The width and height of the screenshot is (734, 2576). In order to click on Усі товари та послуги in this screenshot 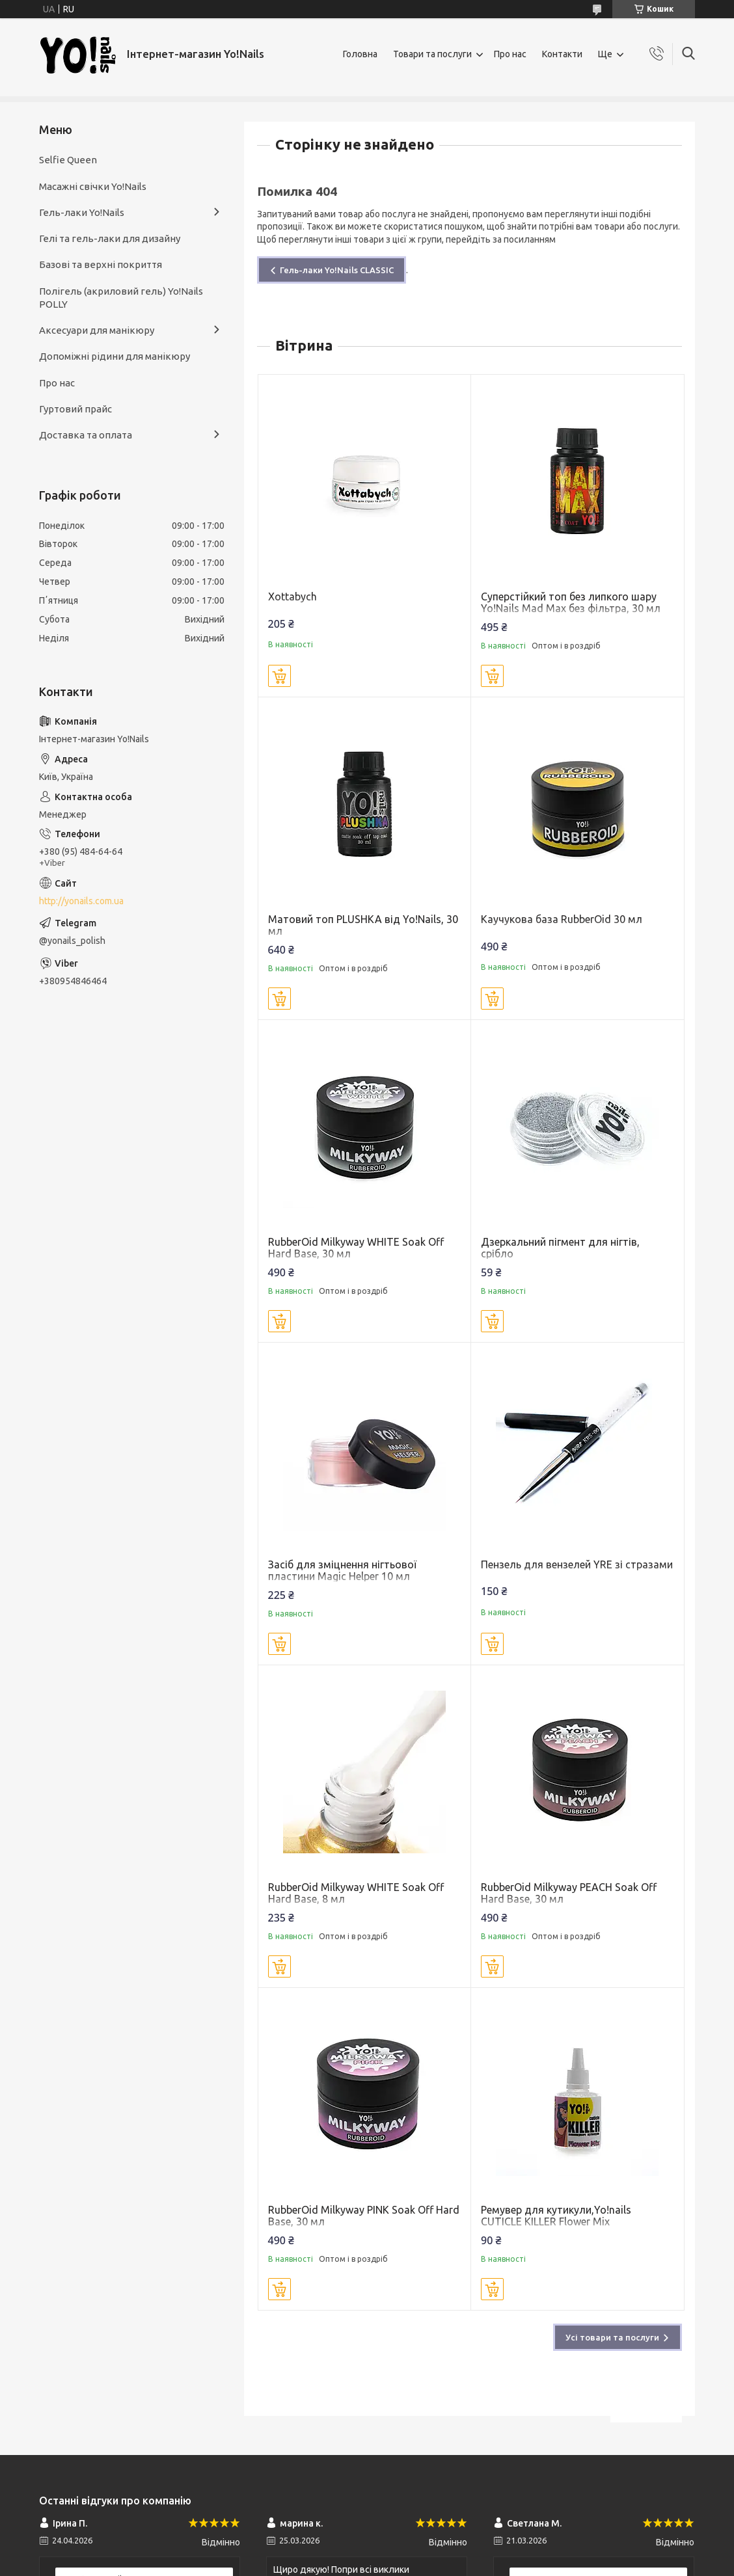, I will do `click(612, 2337)`.